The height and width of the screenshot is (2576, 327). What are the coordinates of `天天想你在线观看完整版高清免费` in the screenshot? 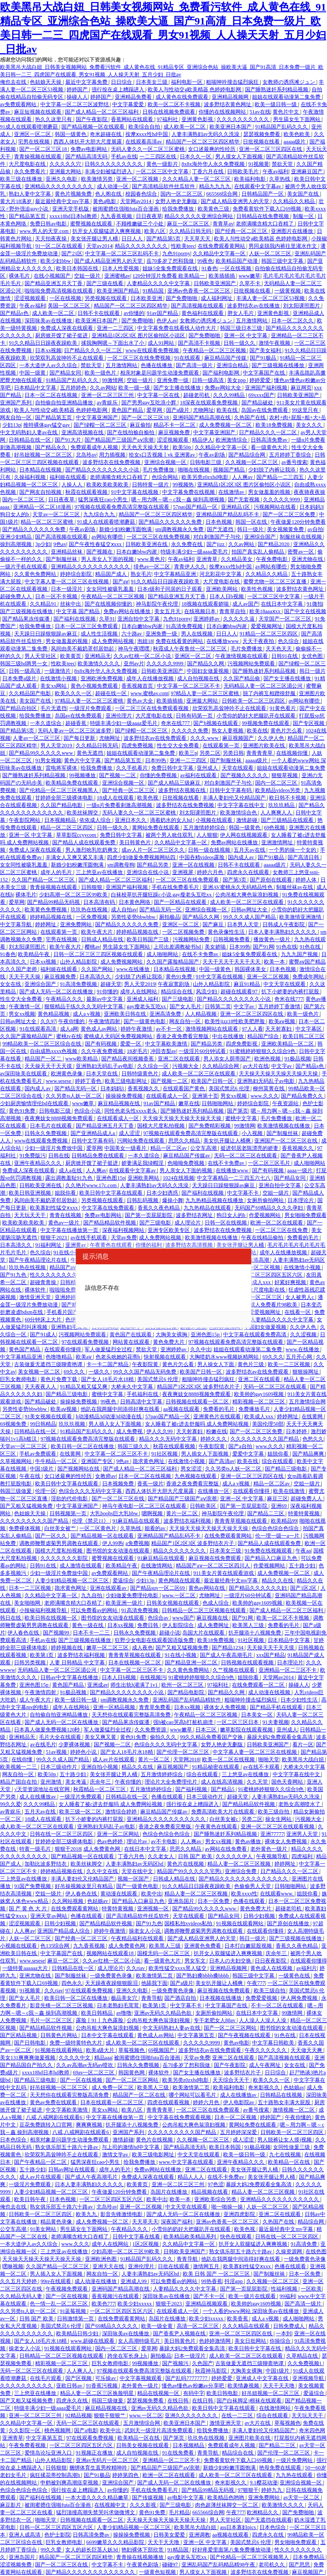 It's located at (132, 1715).